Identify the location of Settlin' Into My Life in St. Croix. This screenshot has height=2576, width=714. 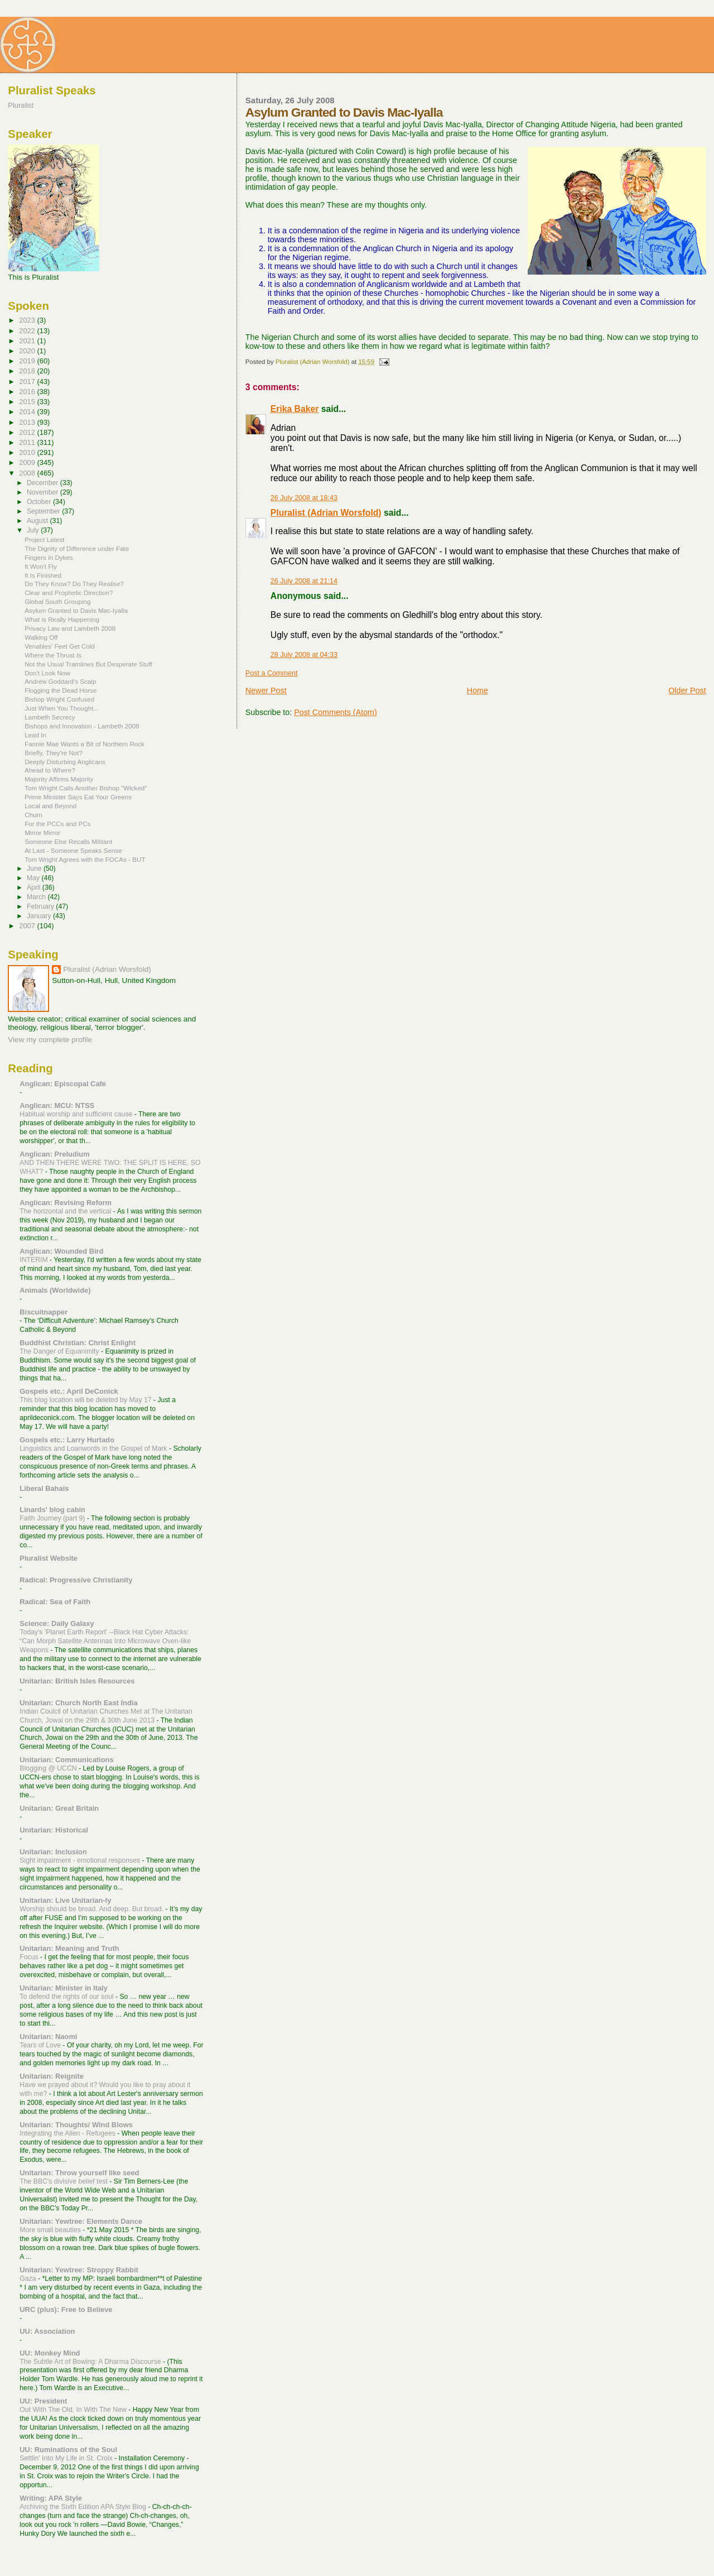
(67, 2458).